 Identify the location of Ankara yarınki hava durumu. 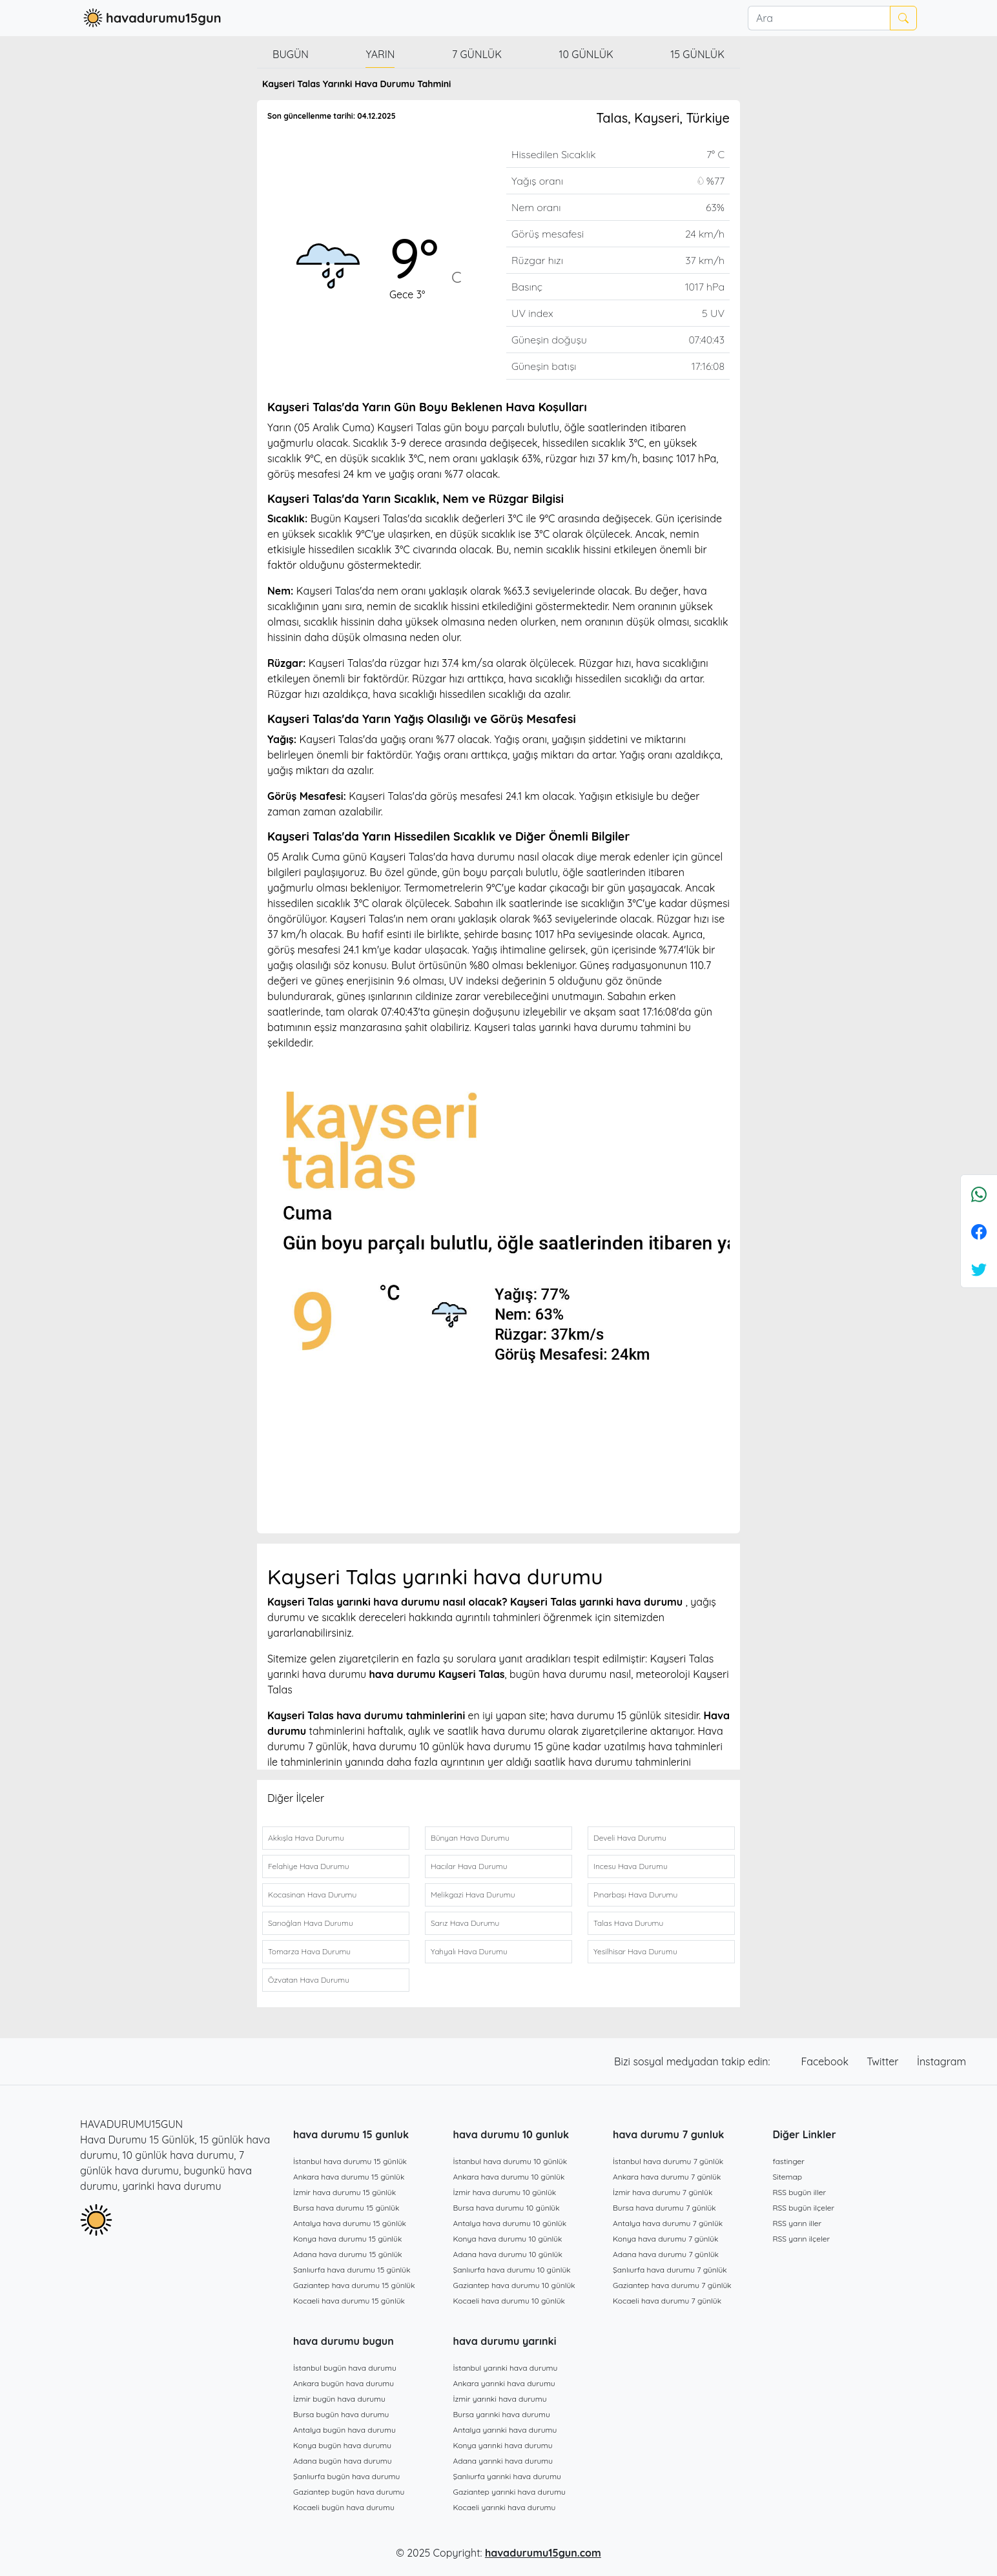
(504, 2383).